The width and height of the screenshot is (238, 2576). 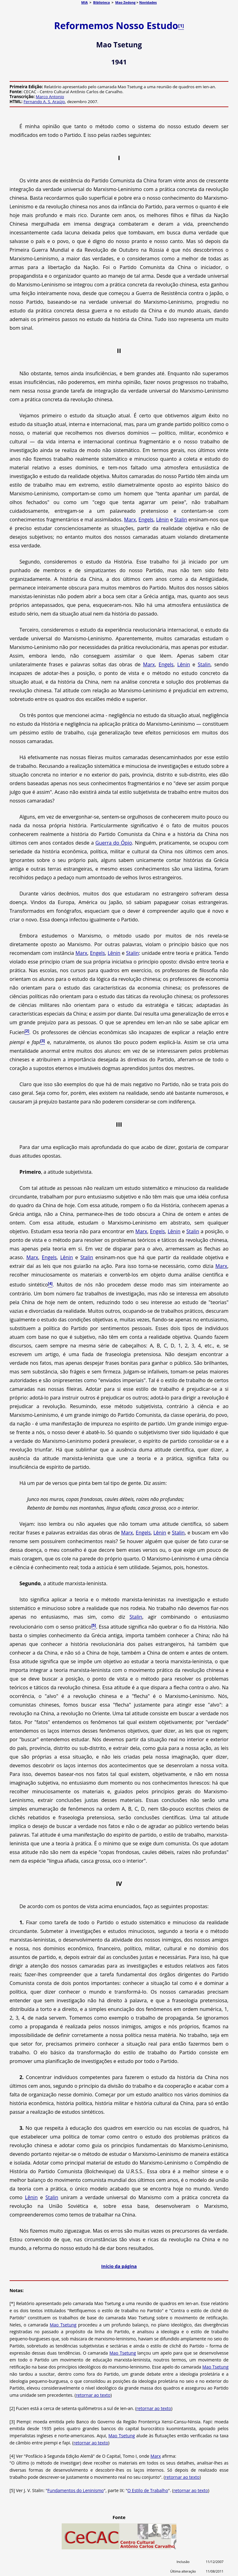 What do you see at coordinates (146, 519) in the screenshot?
I see `Engels` at bounding box center [146, 519].